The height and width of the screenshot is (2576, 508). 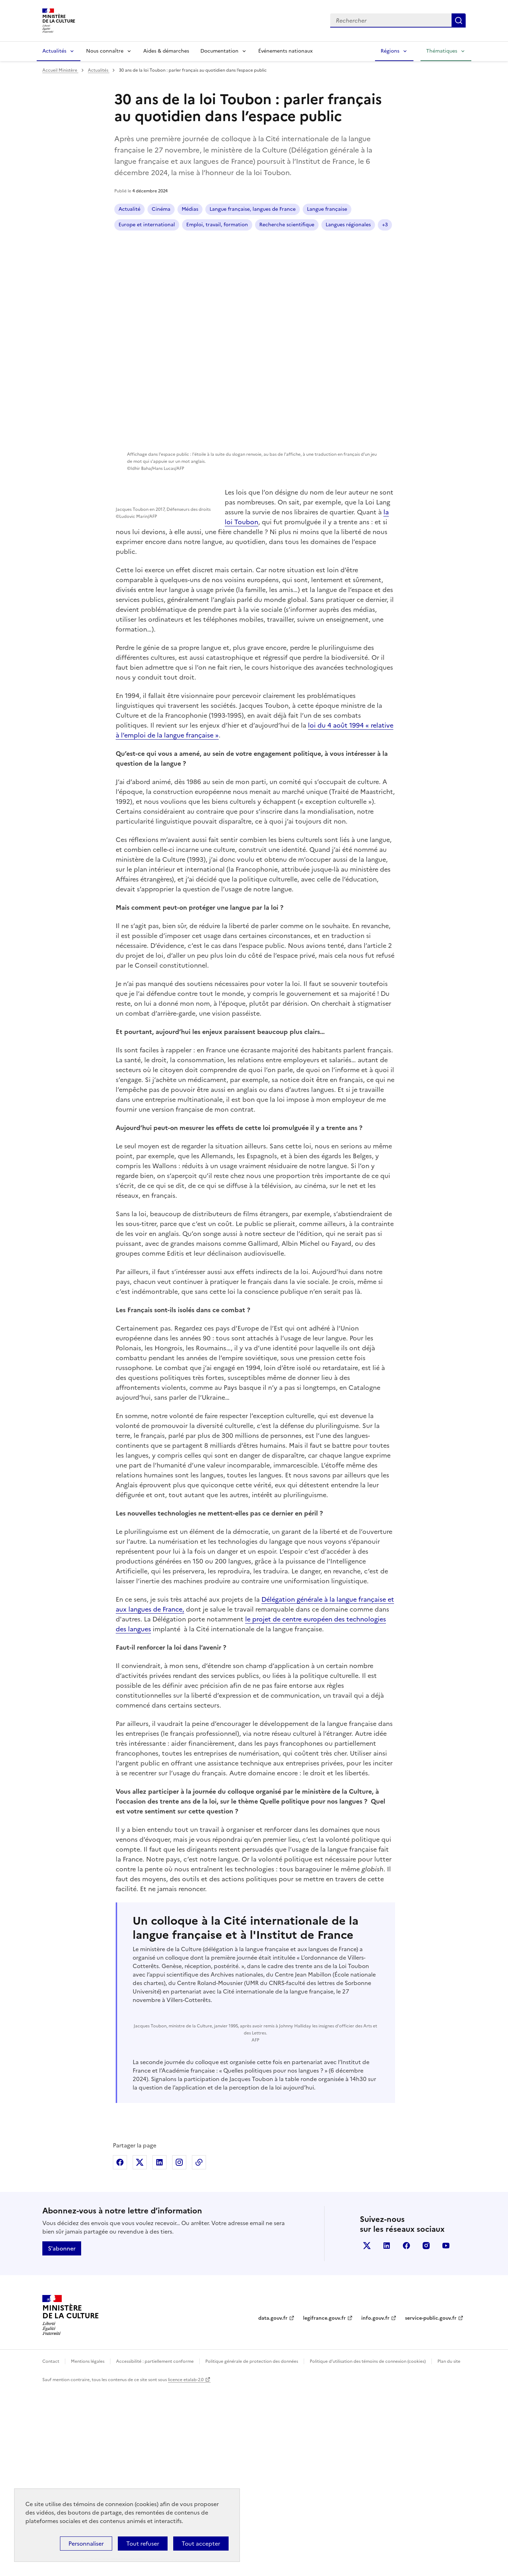 What do you see at coordinates (161, 209) in the screenshot?
I see `Cinéma` at bounding box center [161, 209].